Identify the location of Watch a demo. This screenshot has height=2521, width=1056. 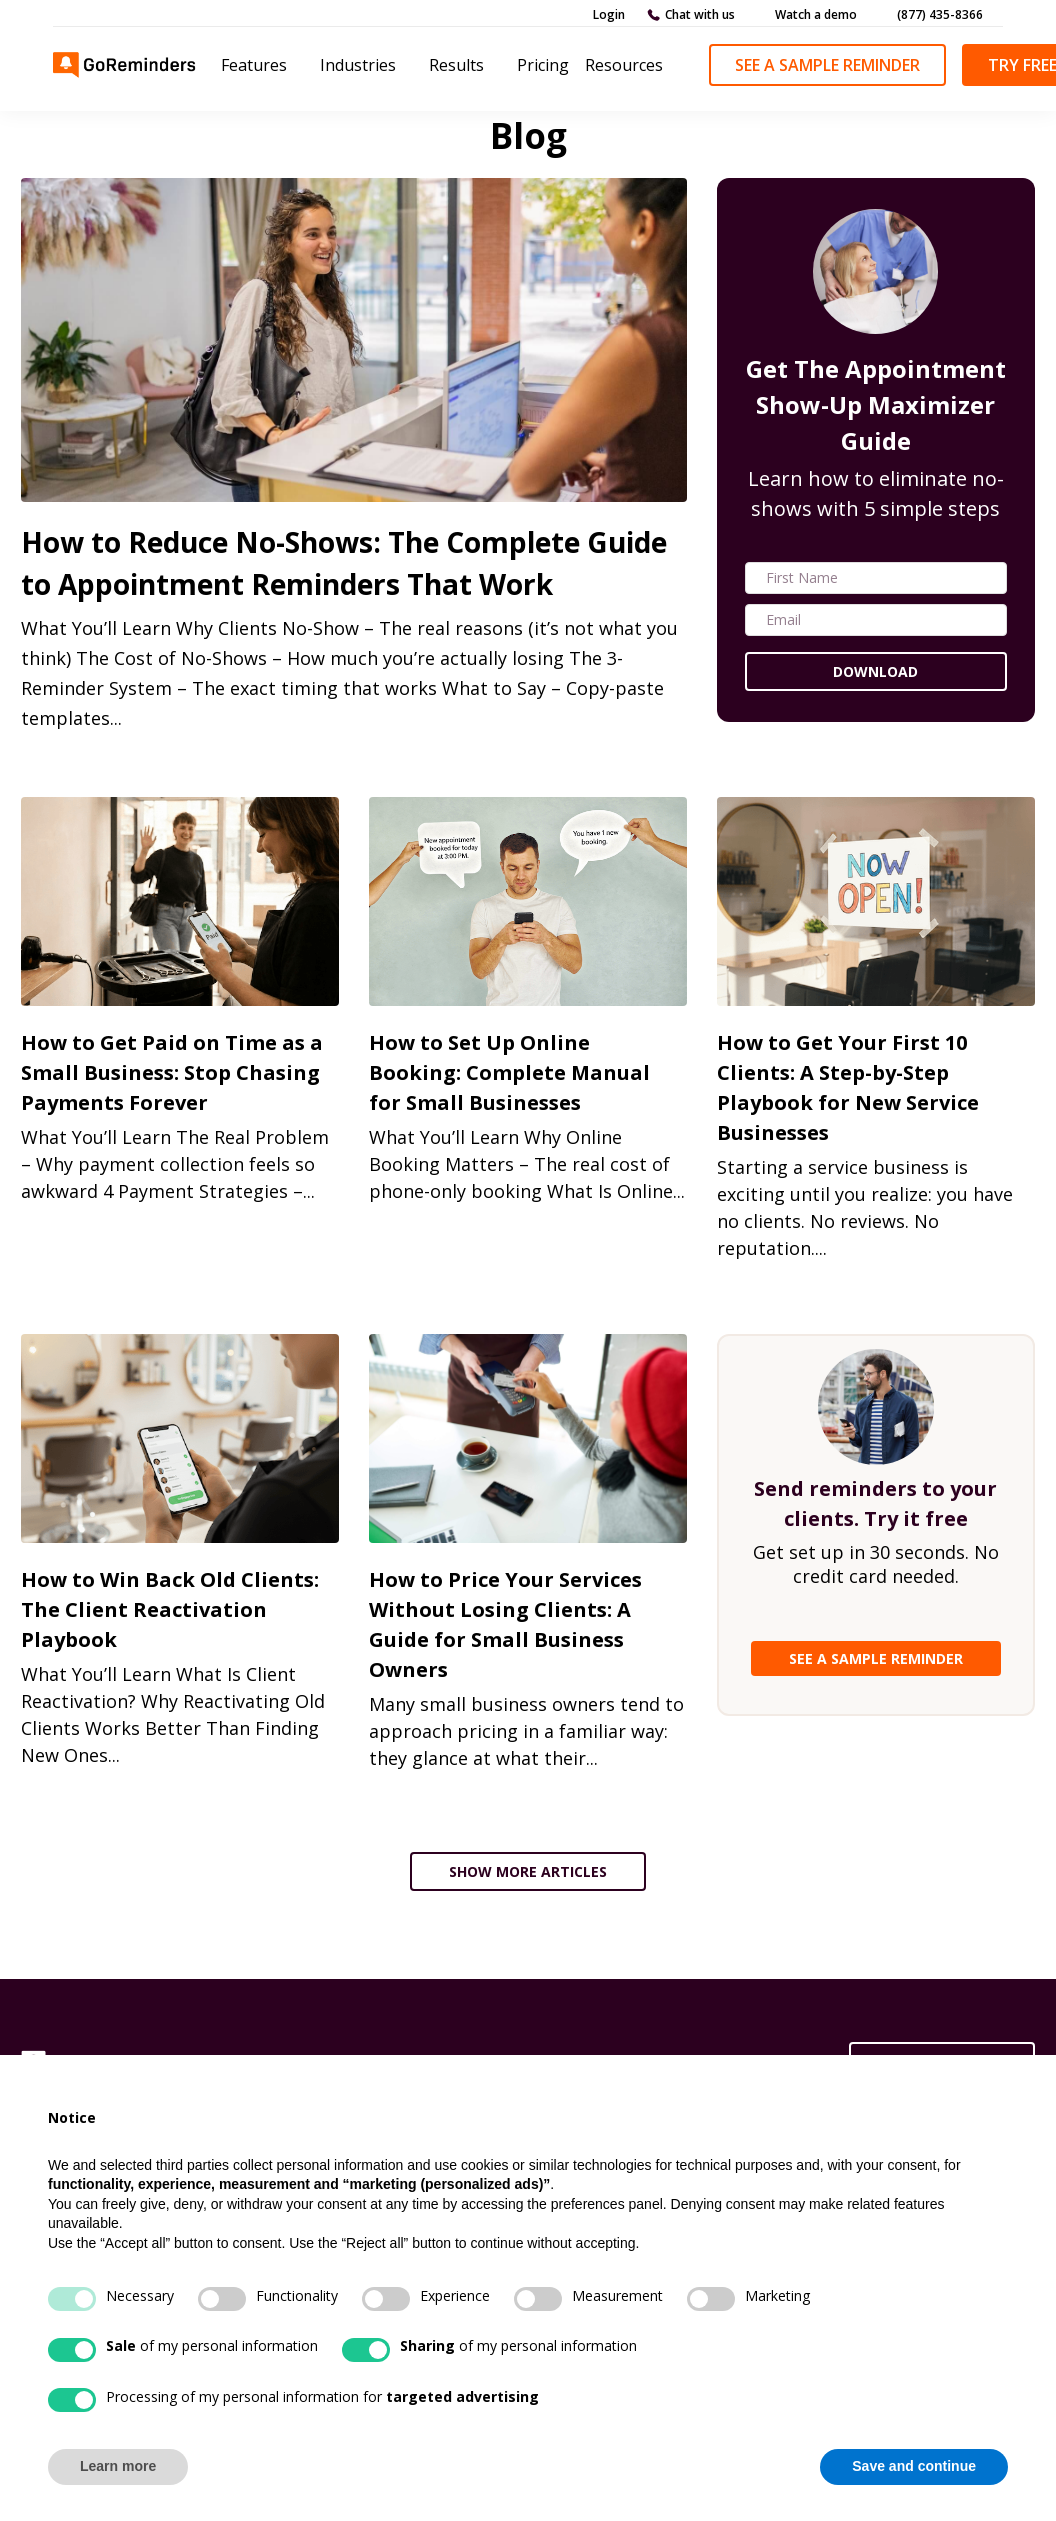
(816, 14).